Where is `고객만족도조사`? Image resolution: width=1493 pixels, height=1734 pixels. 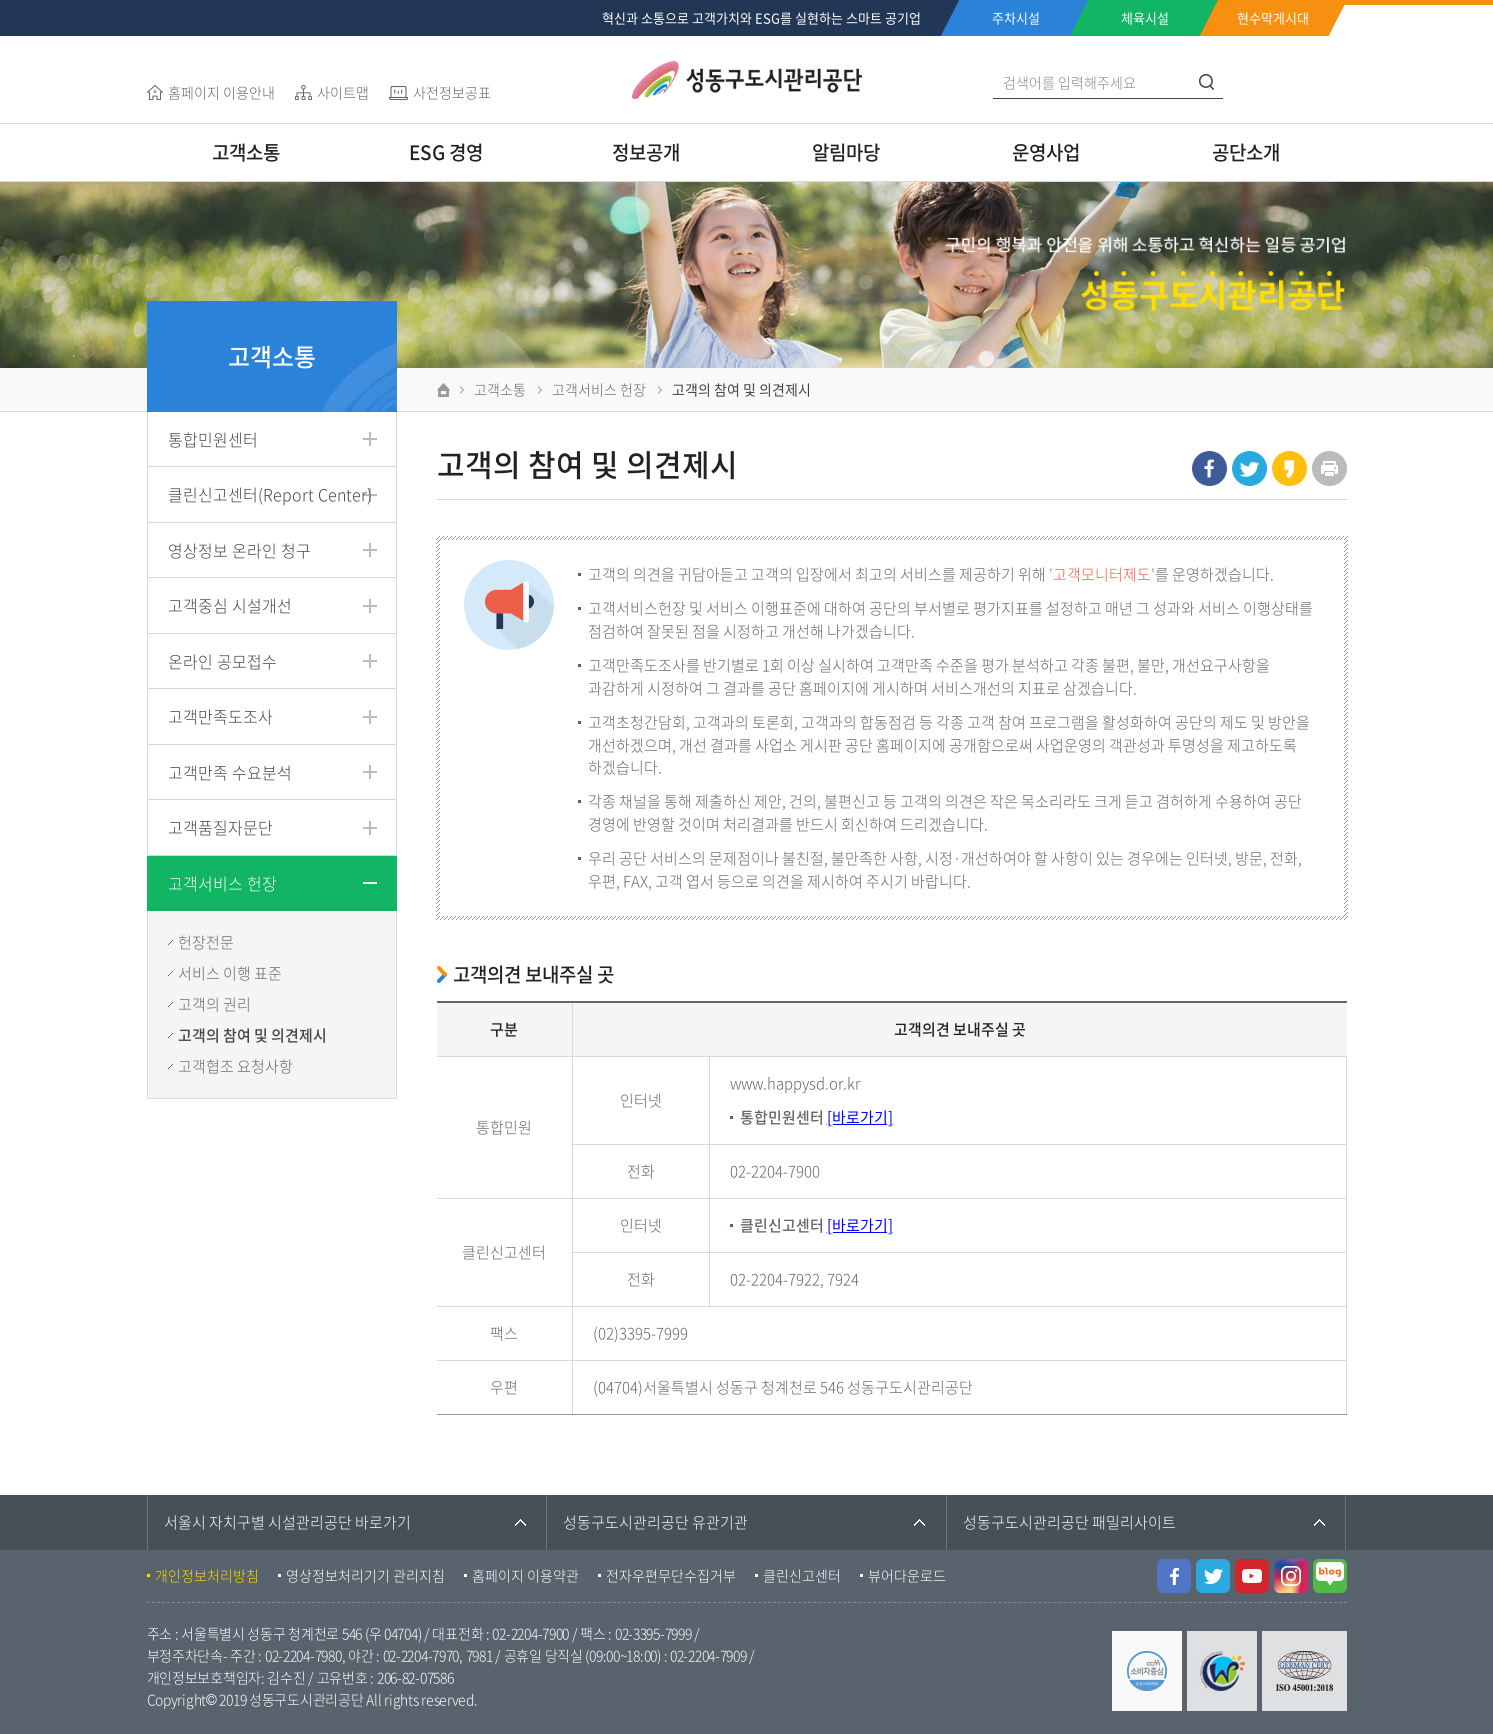 고객만족도조사 is located at coordinates (220, 716).